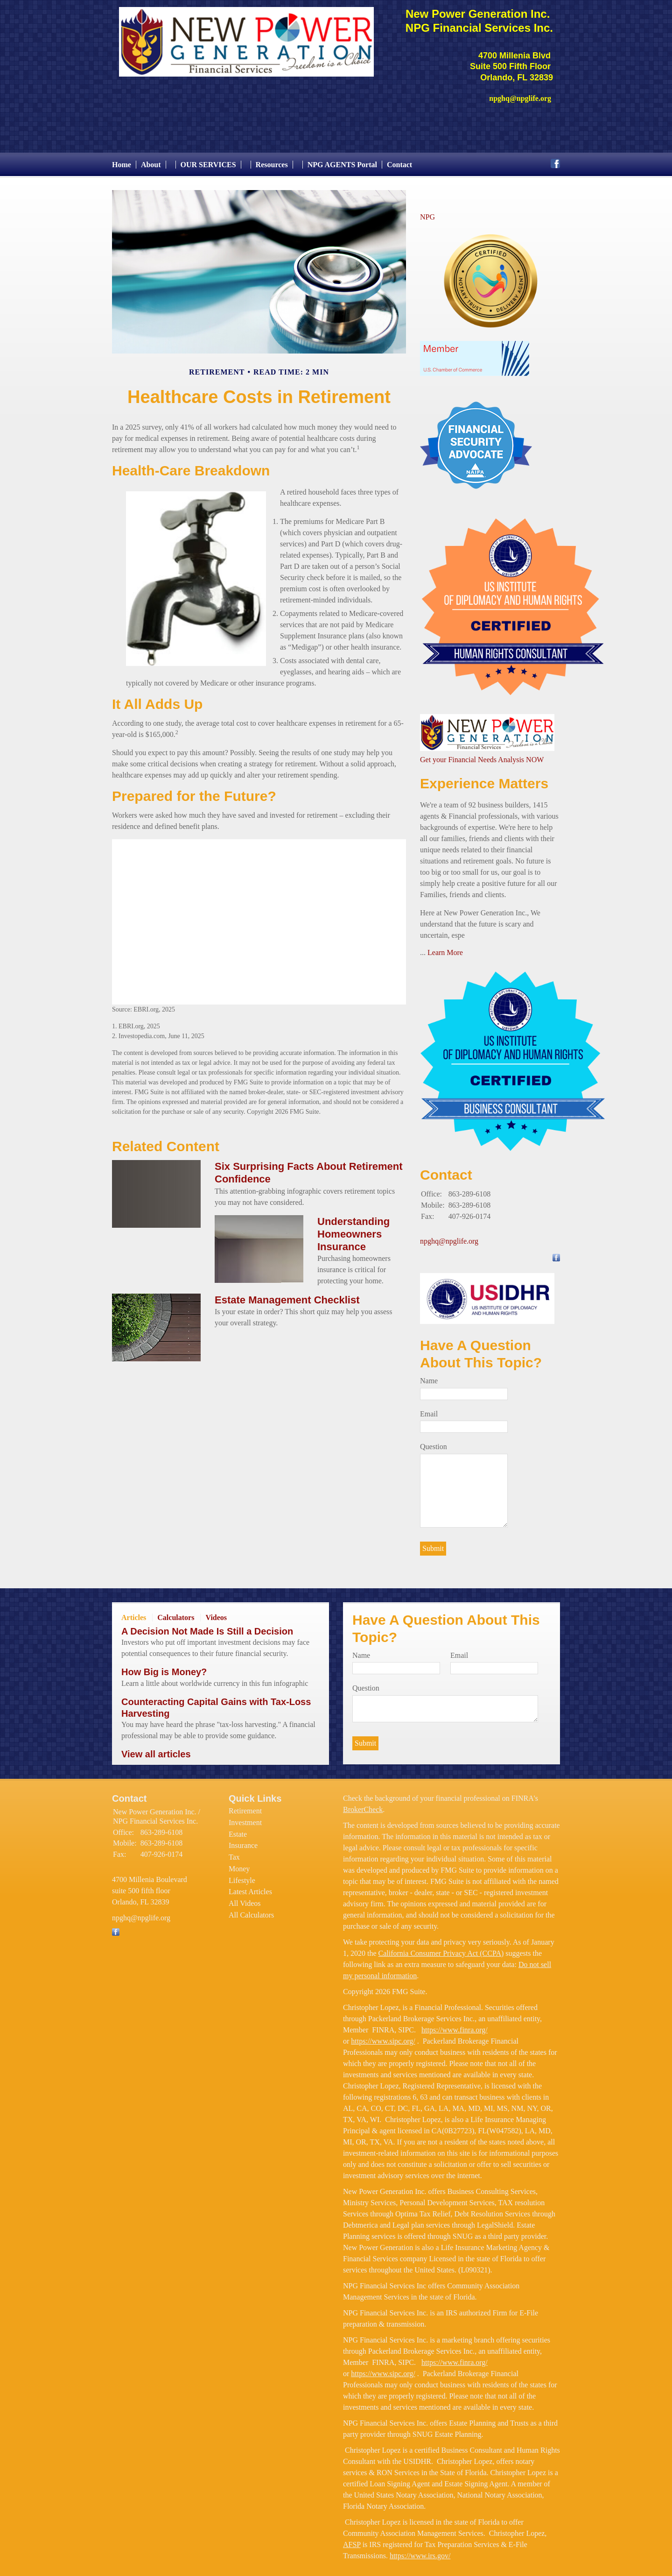  I want to click on Estate, so click(238, 1829).